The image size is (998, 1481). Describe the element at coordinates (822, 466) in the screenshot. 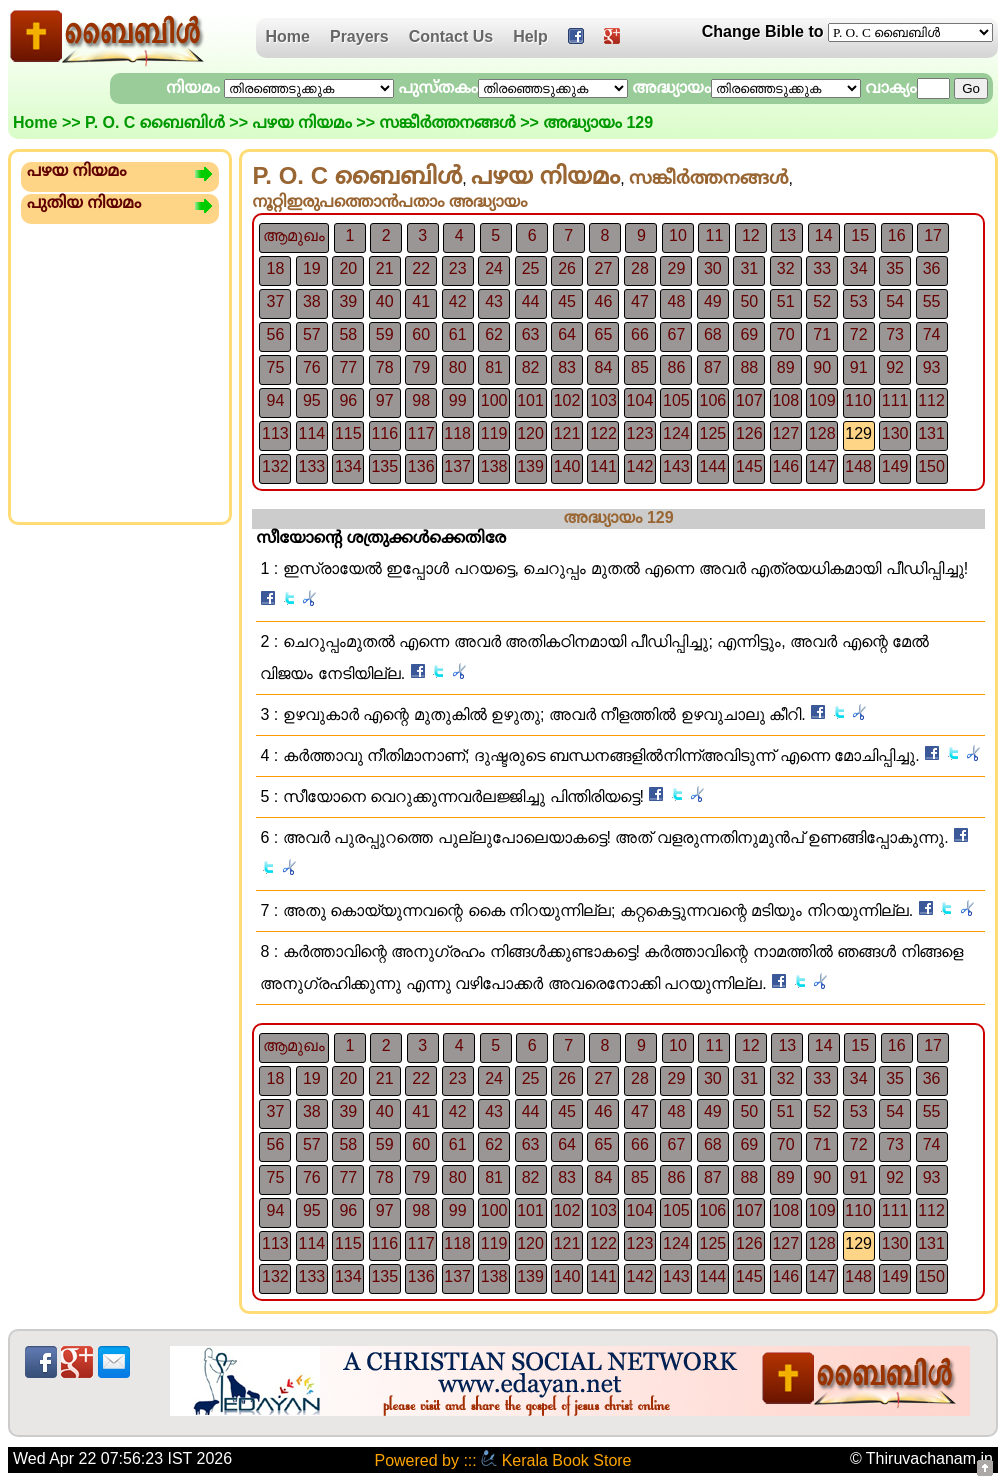

I see `147` at that location.